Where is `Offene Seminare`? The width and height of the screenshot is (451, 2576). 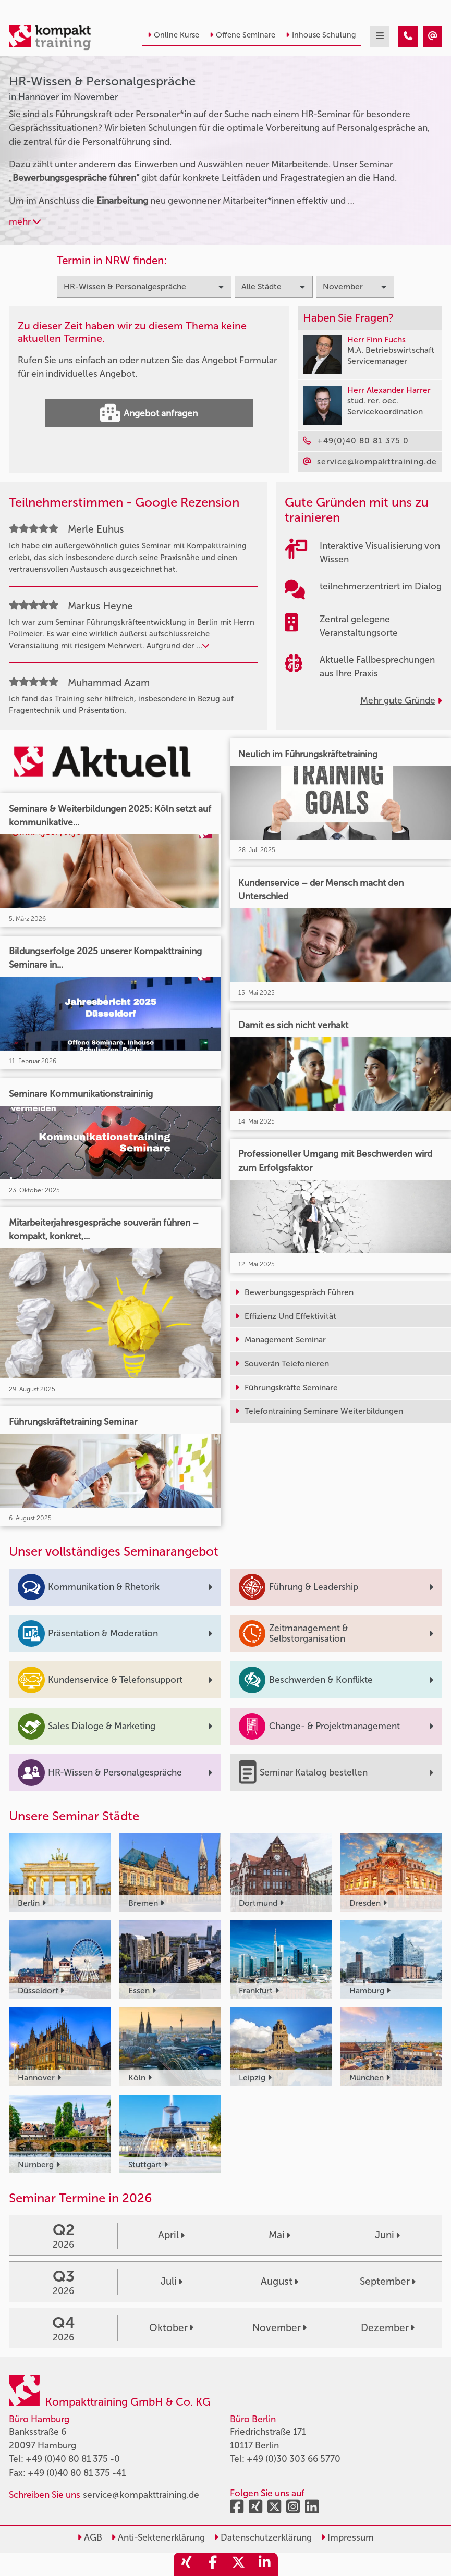
Offene Seminare is located at coordinates (242, 35).